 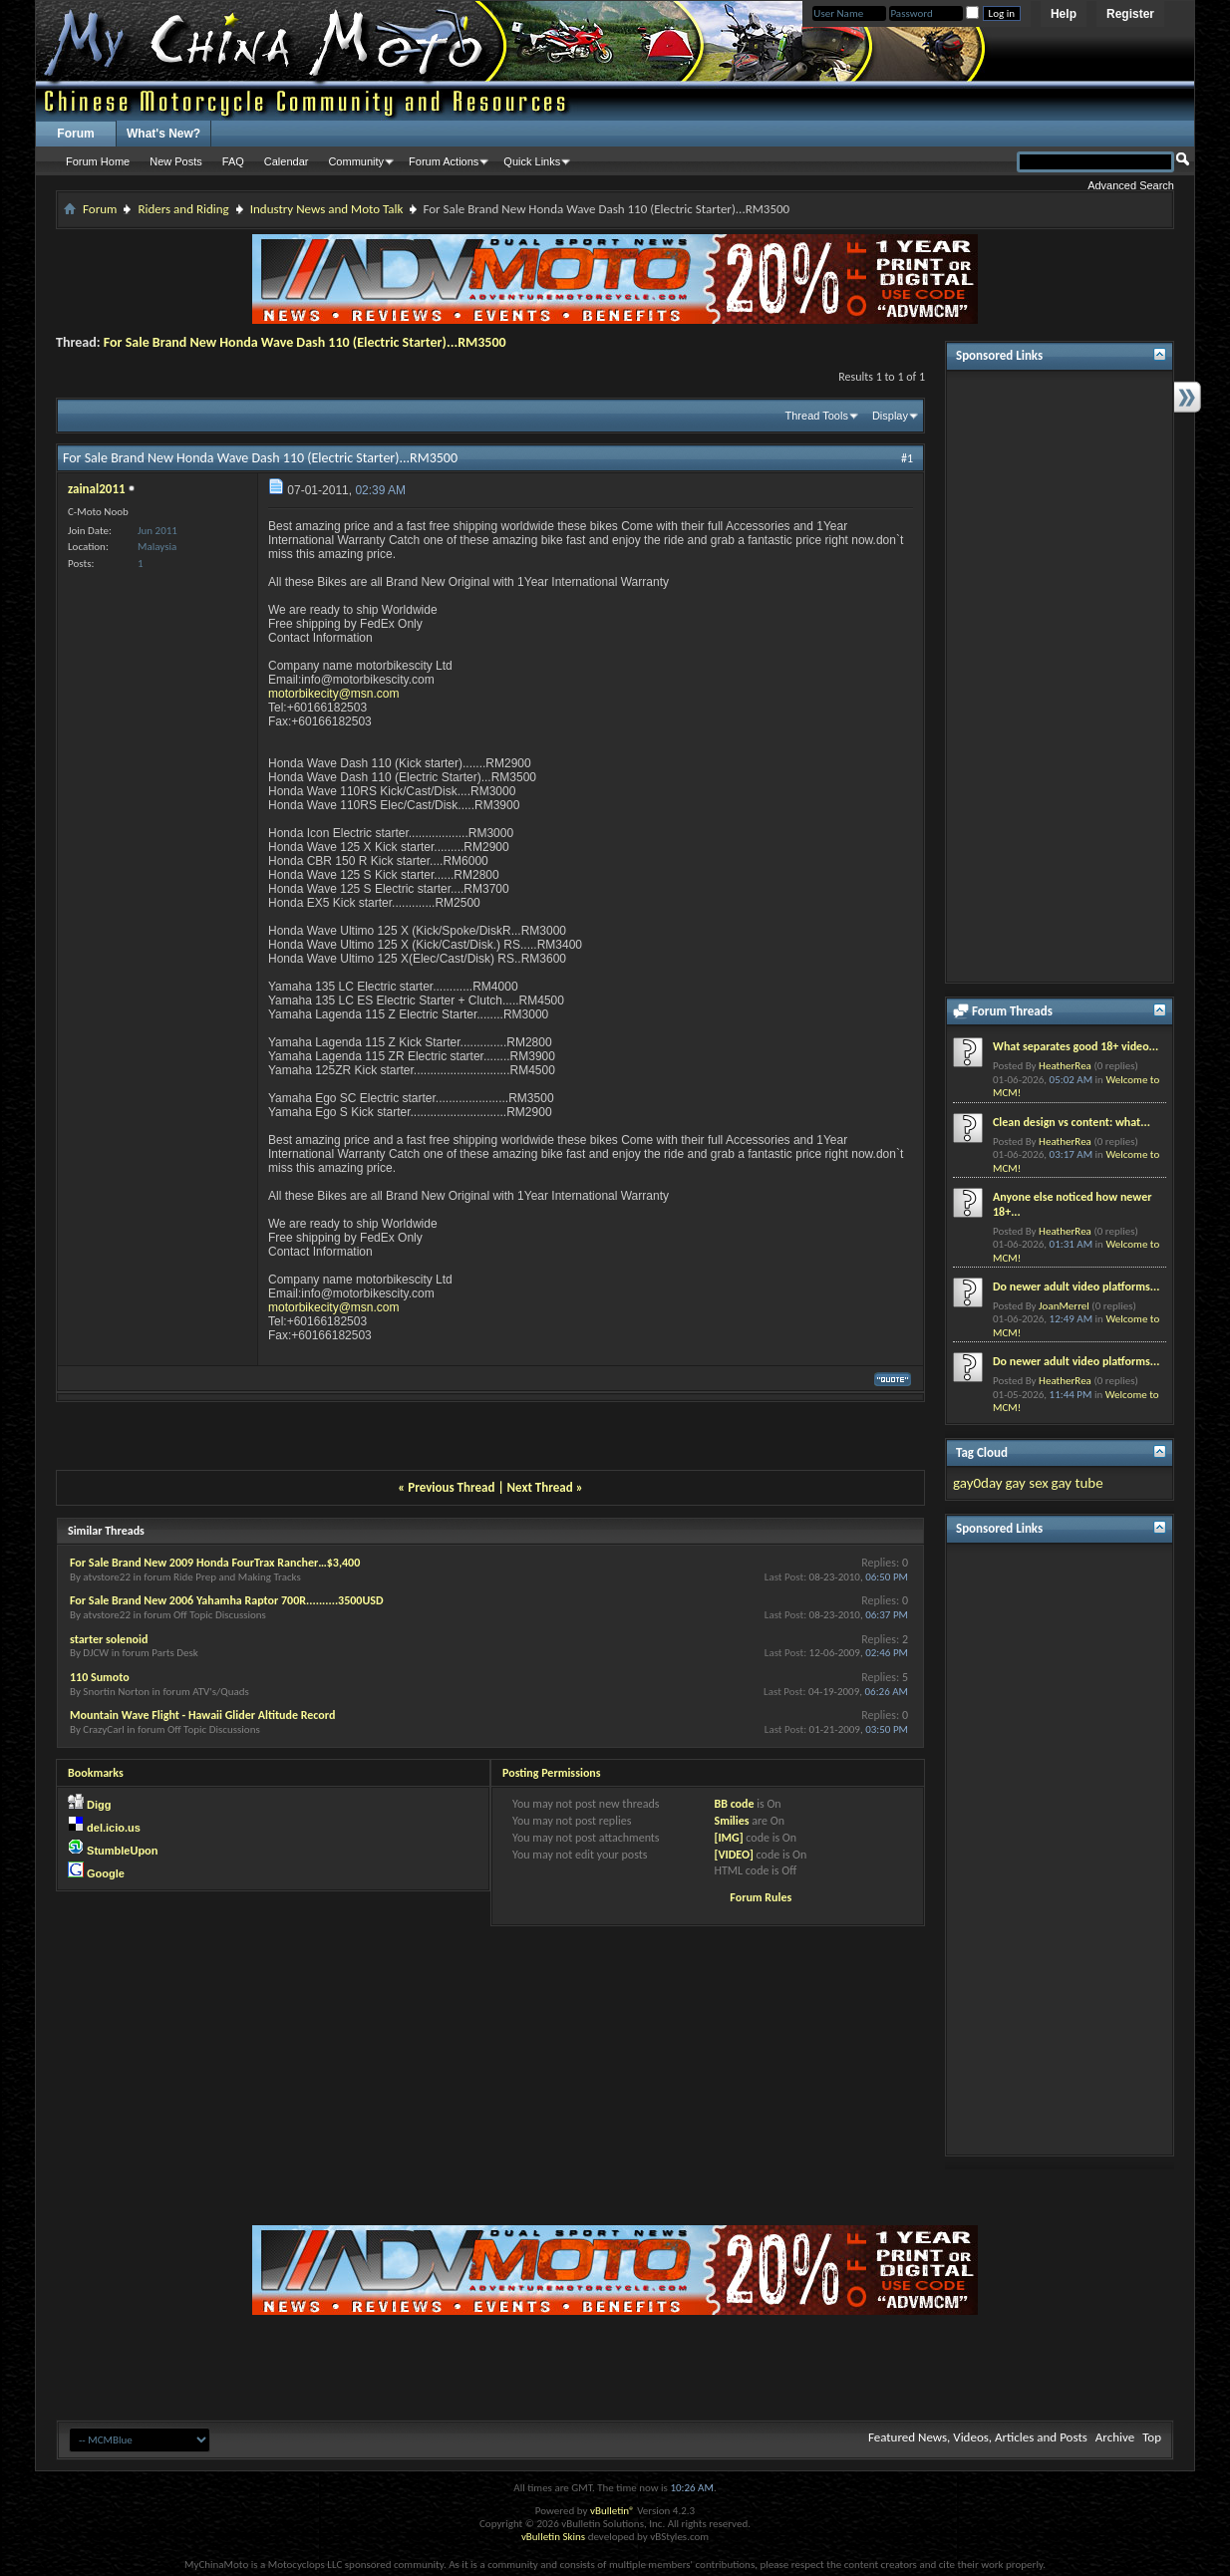 What do you see at coordinates (305, 342) in the screenshot?
I see `For Sale Brand New Honda Wave Dash 110 (Electric Starter)...RM3500` at bounding box center [305, 342].